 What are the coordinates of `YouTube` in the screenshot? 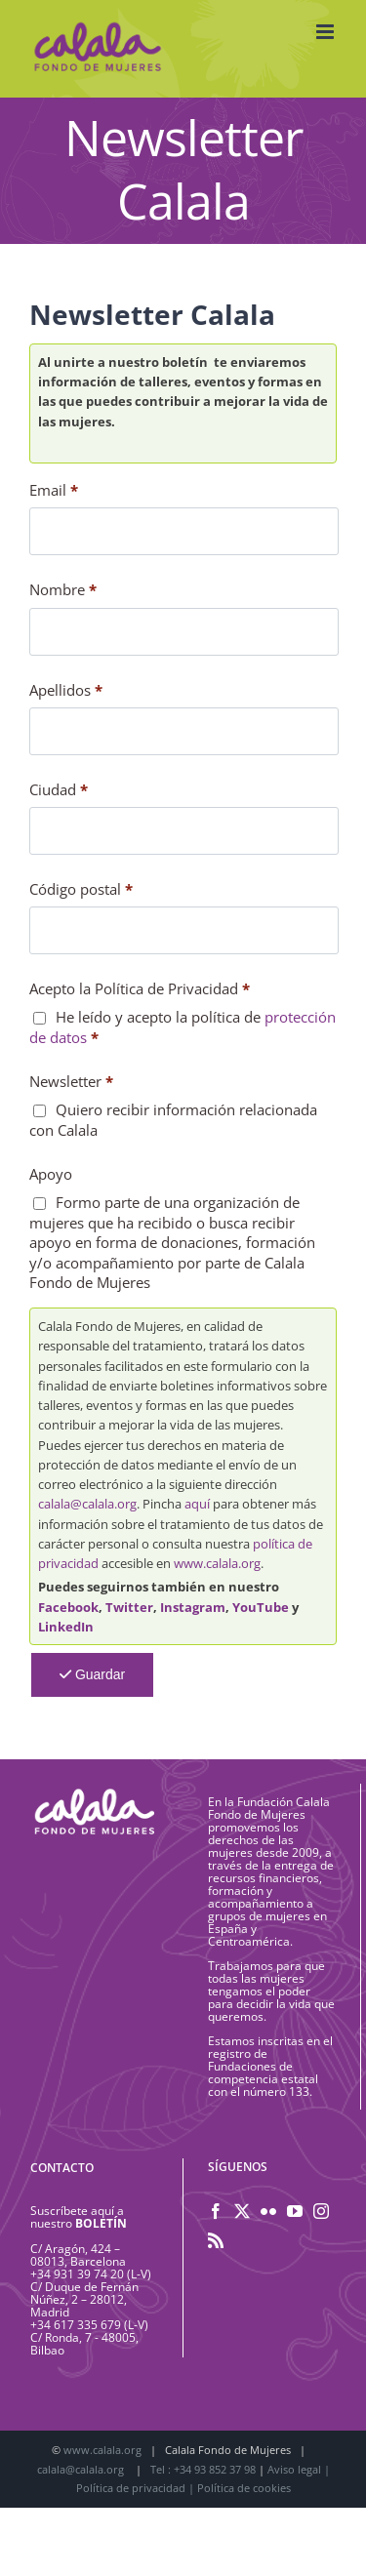 It's located at (260, 1607).